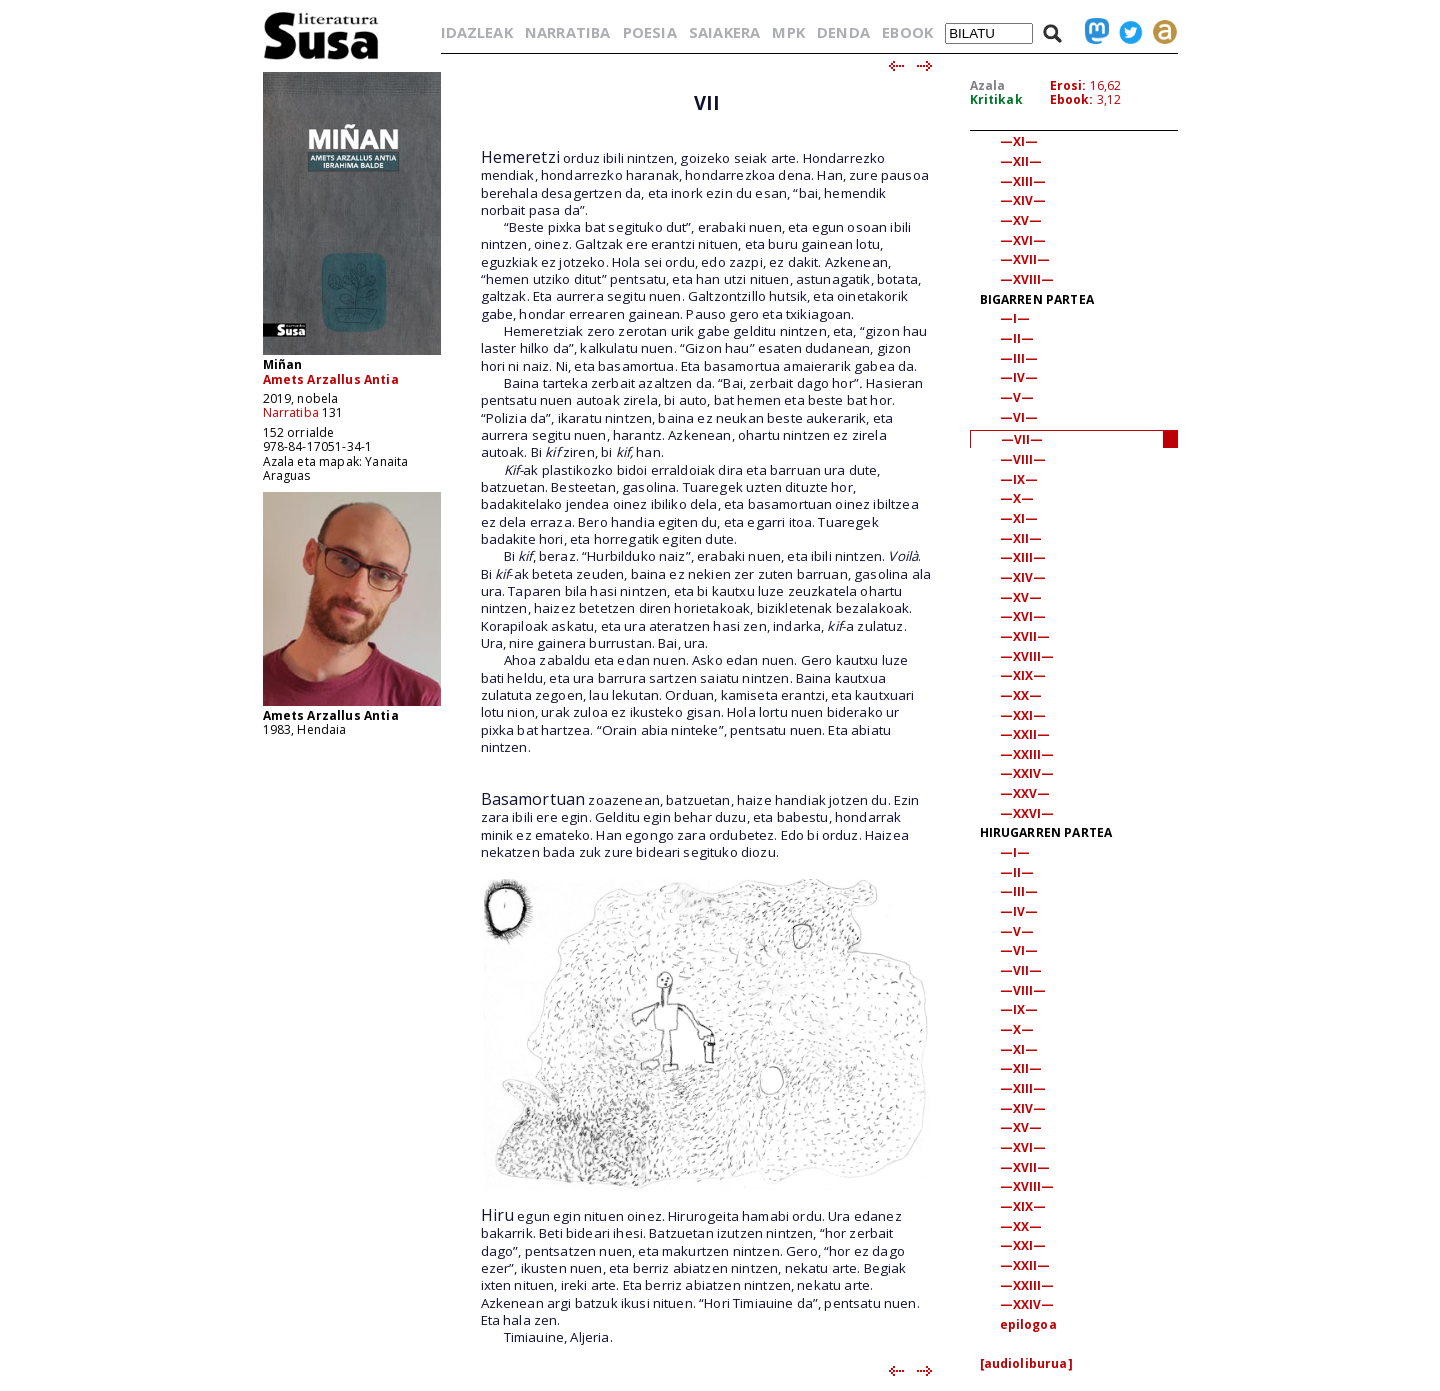 The width and height of the screenshot is (1440, 1391). I want to click on IDAZLEAK, so click(477, 32).